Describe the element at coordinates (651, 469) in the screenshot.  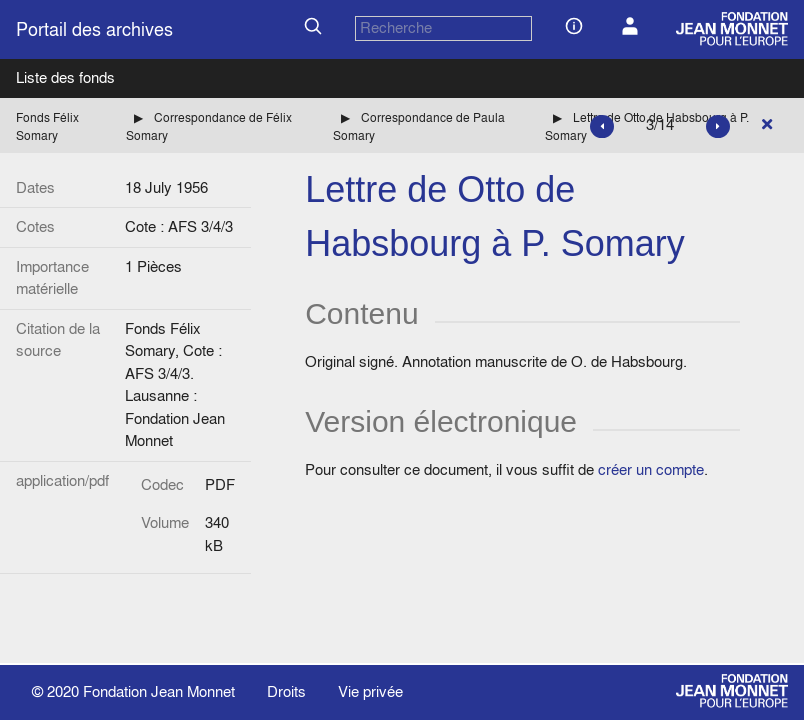
I see `créer un compte` at that location.